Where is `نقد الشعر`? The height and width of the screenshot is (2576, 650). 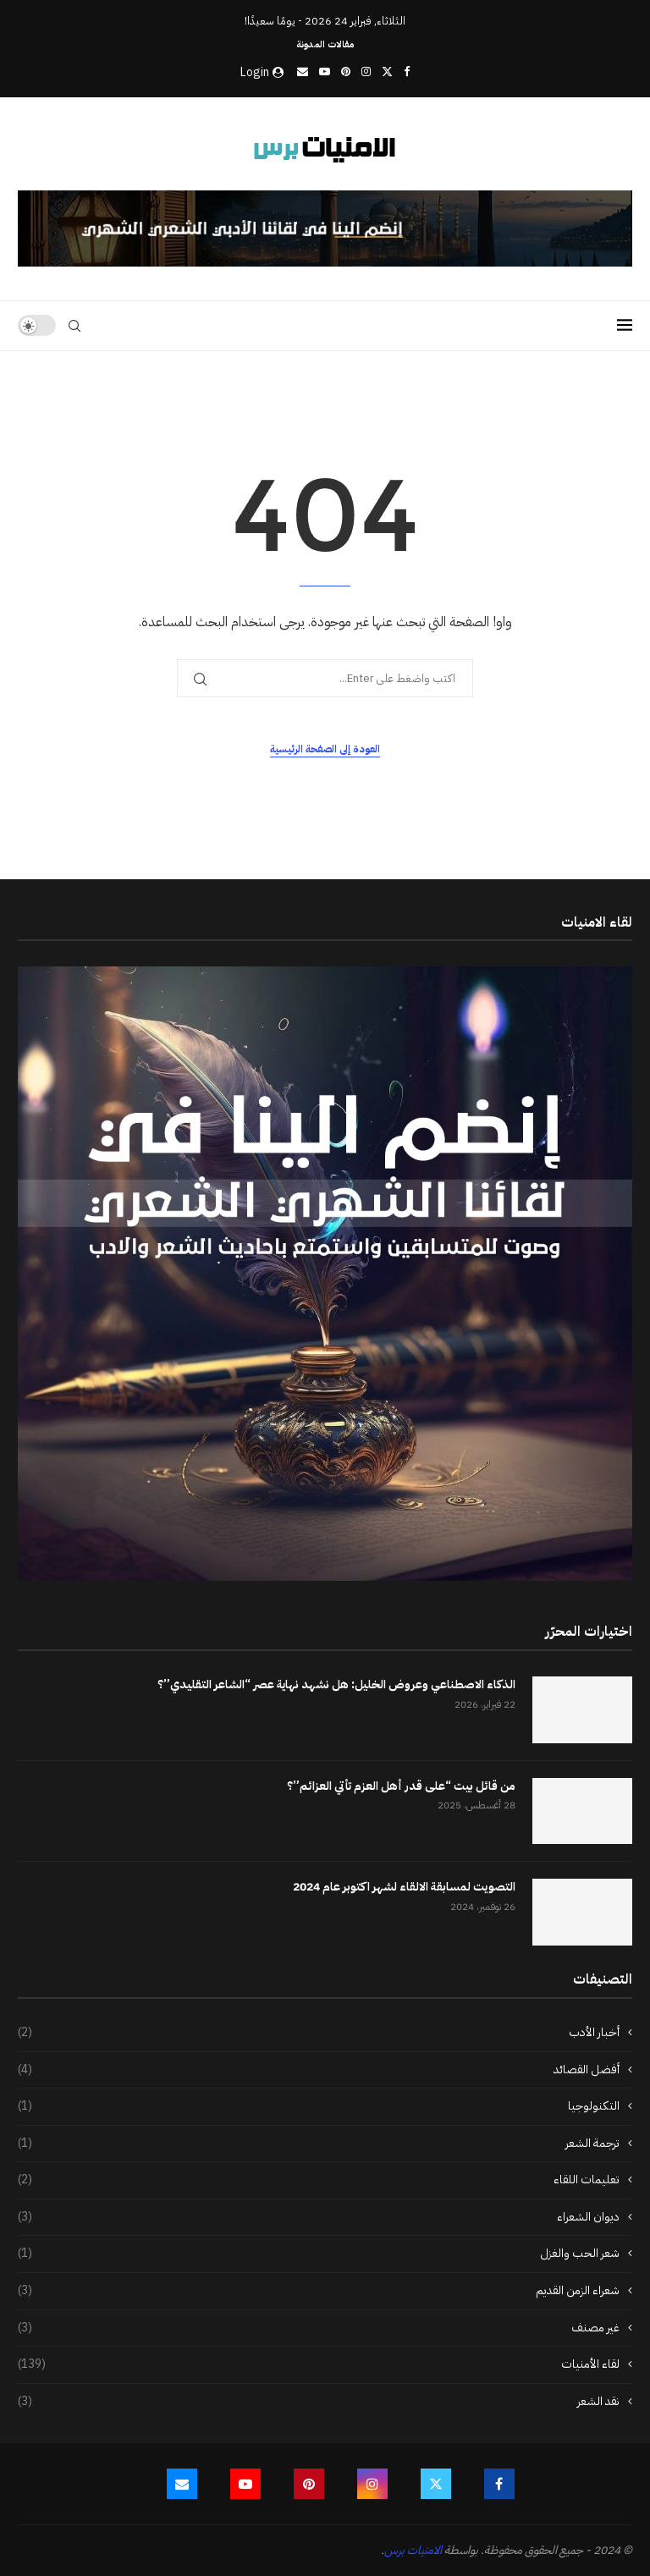
نقد الشعر is located at coordinates (319, 2401).